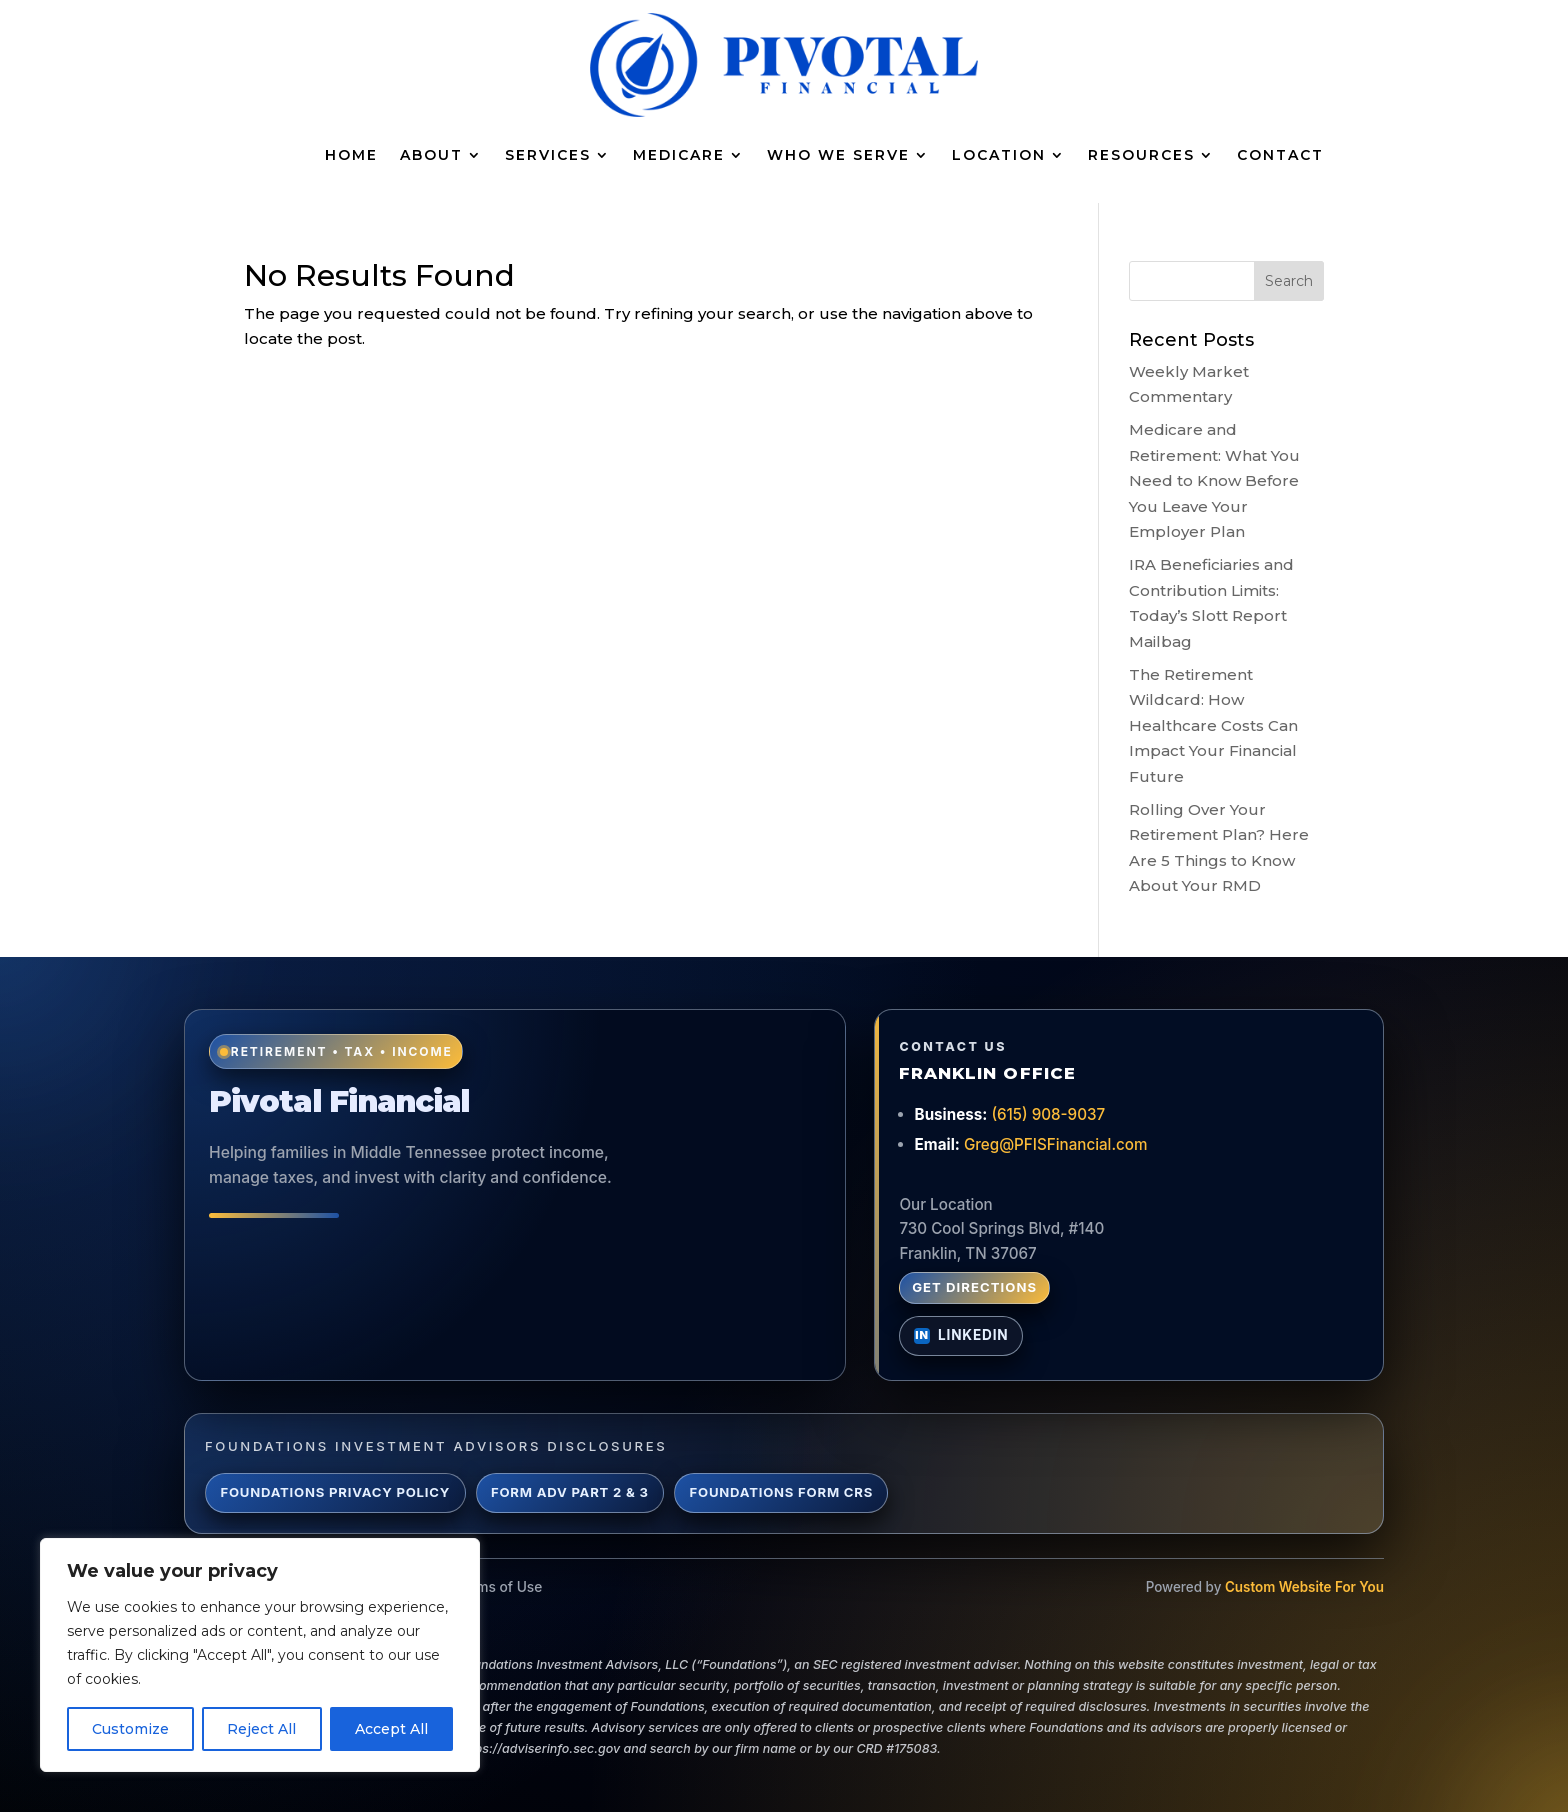  Describe the element at coordinates (499, 1587) in the screenshot. I see `Terms of Use` at that location.